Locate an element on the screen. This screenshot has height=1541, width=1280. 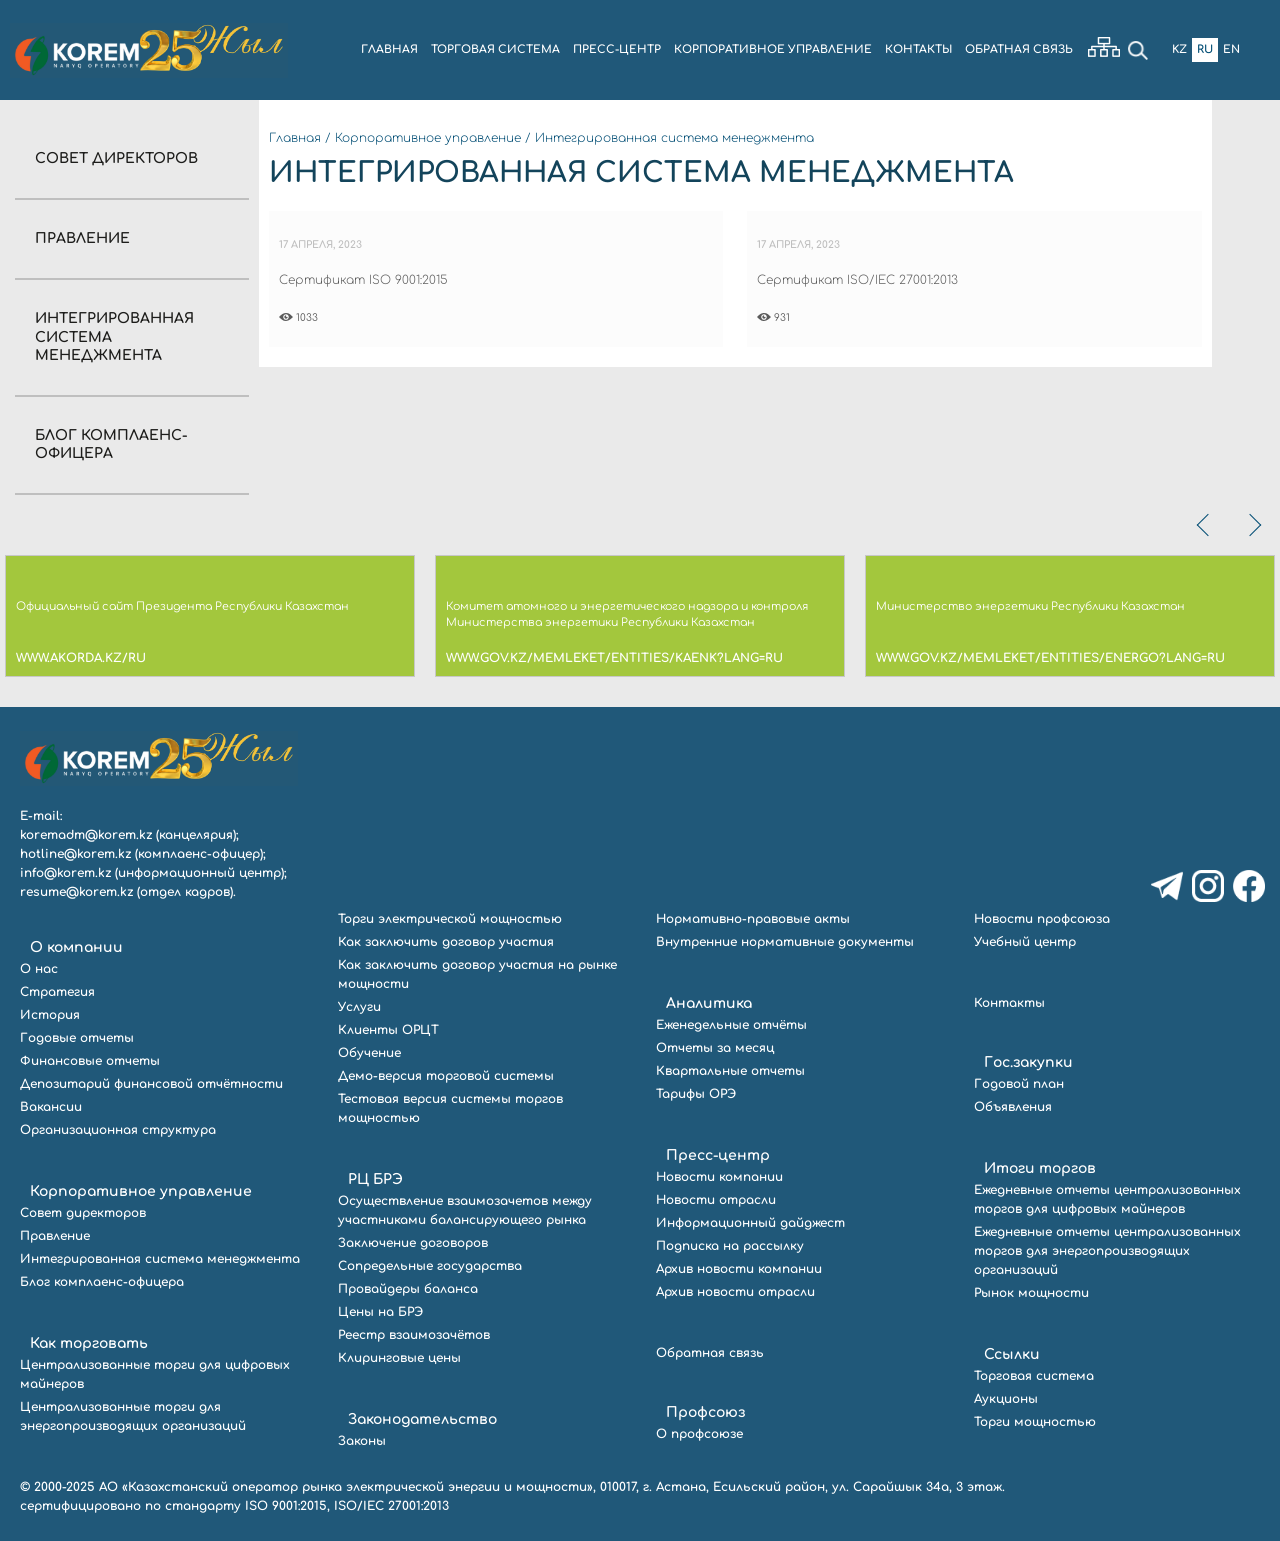
Рынок мощности is located at coordinates (1031, 1293).